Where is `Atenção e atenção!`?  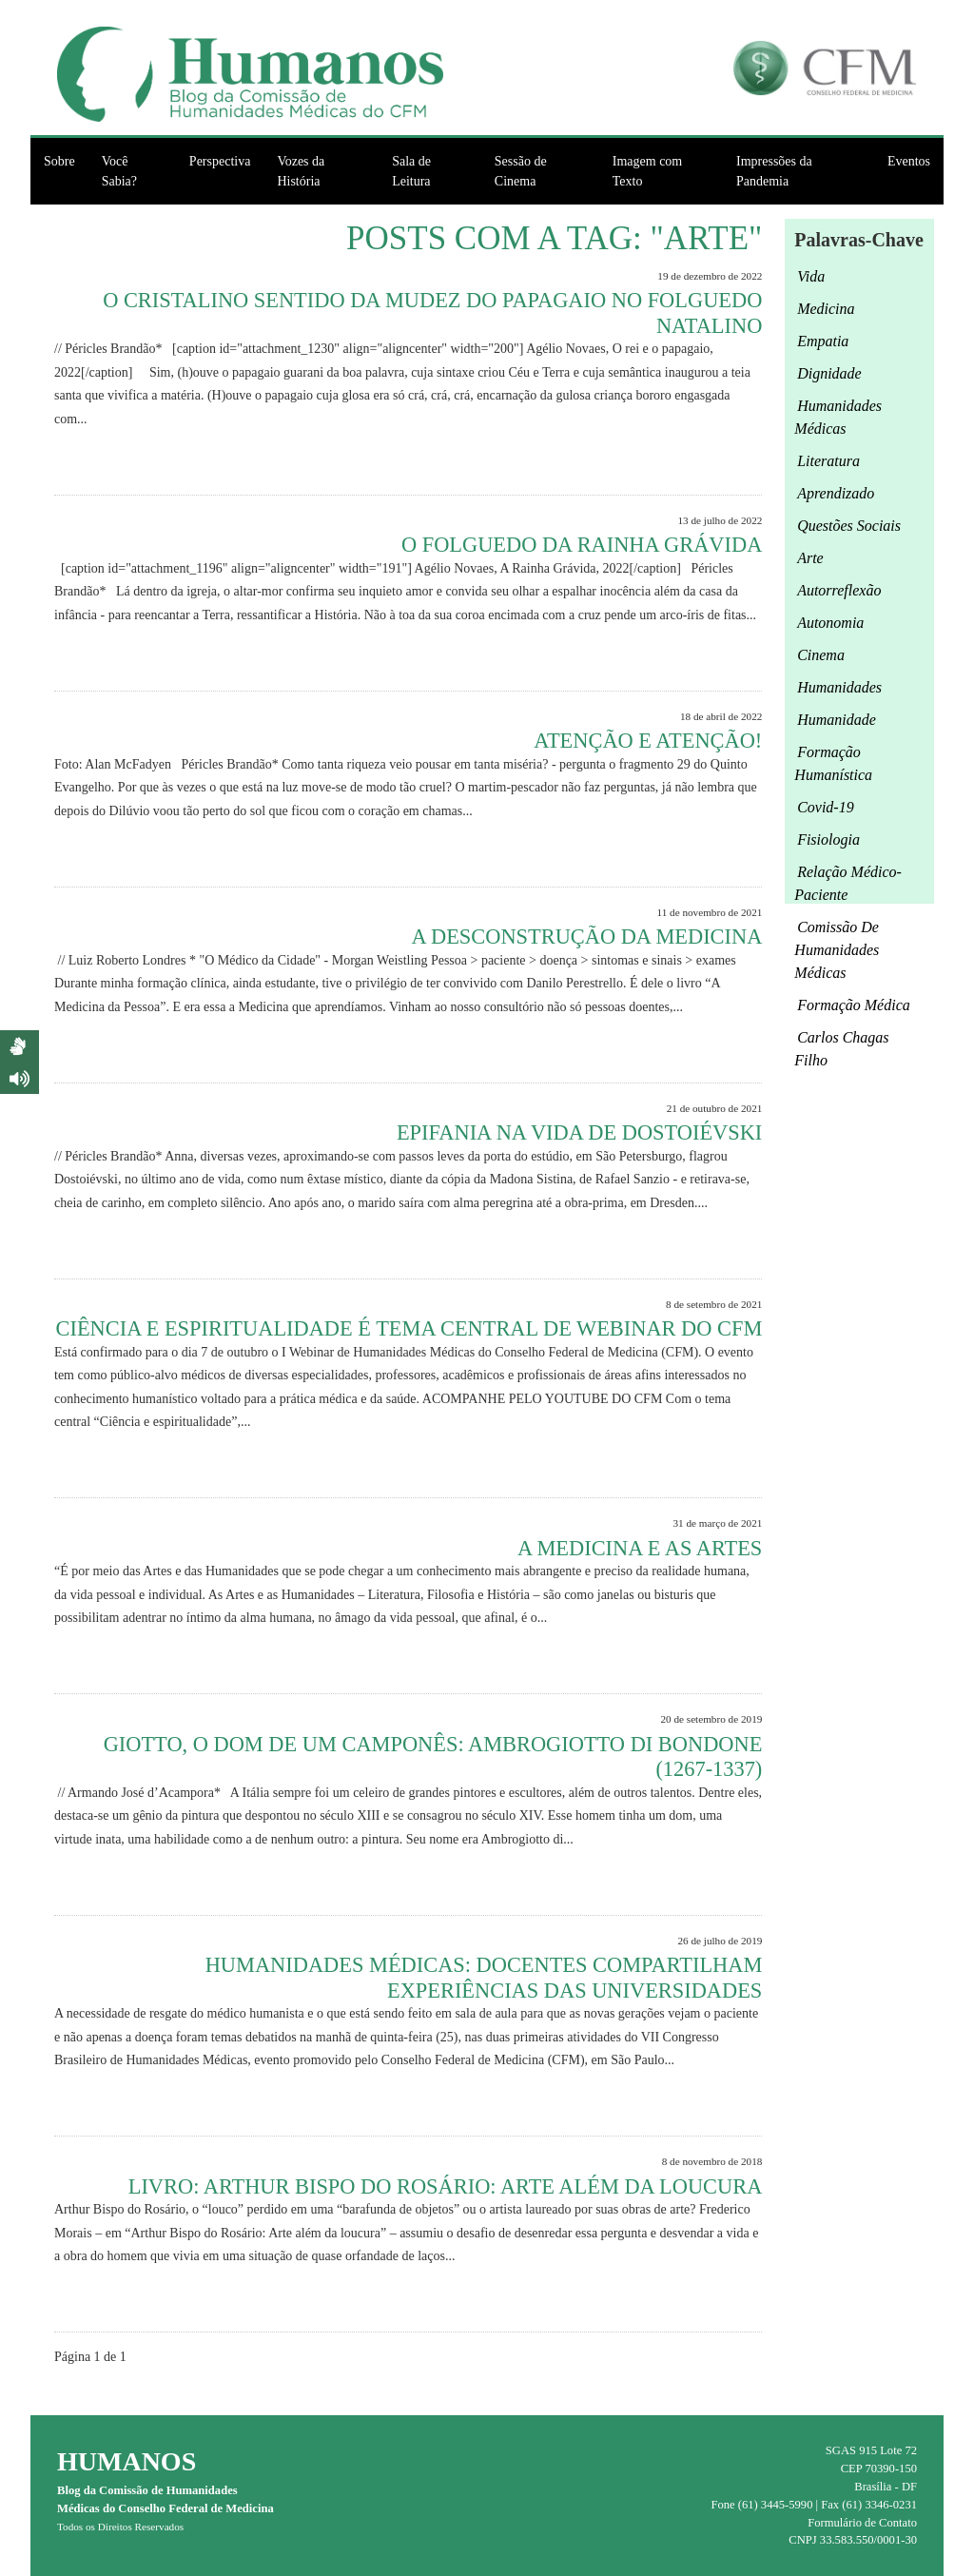
Atenção e atenção! is located at coordinates (648, 740).